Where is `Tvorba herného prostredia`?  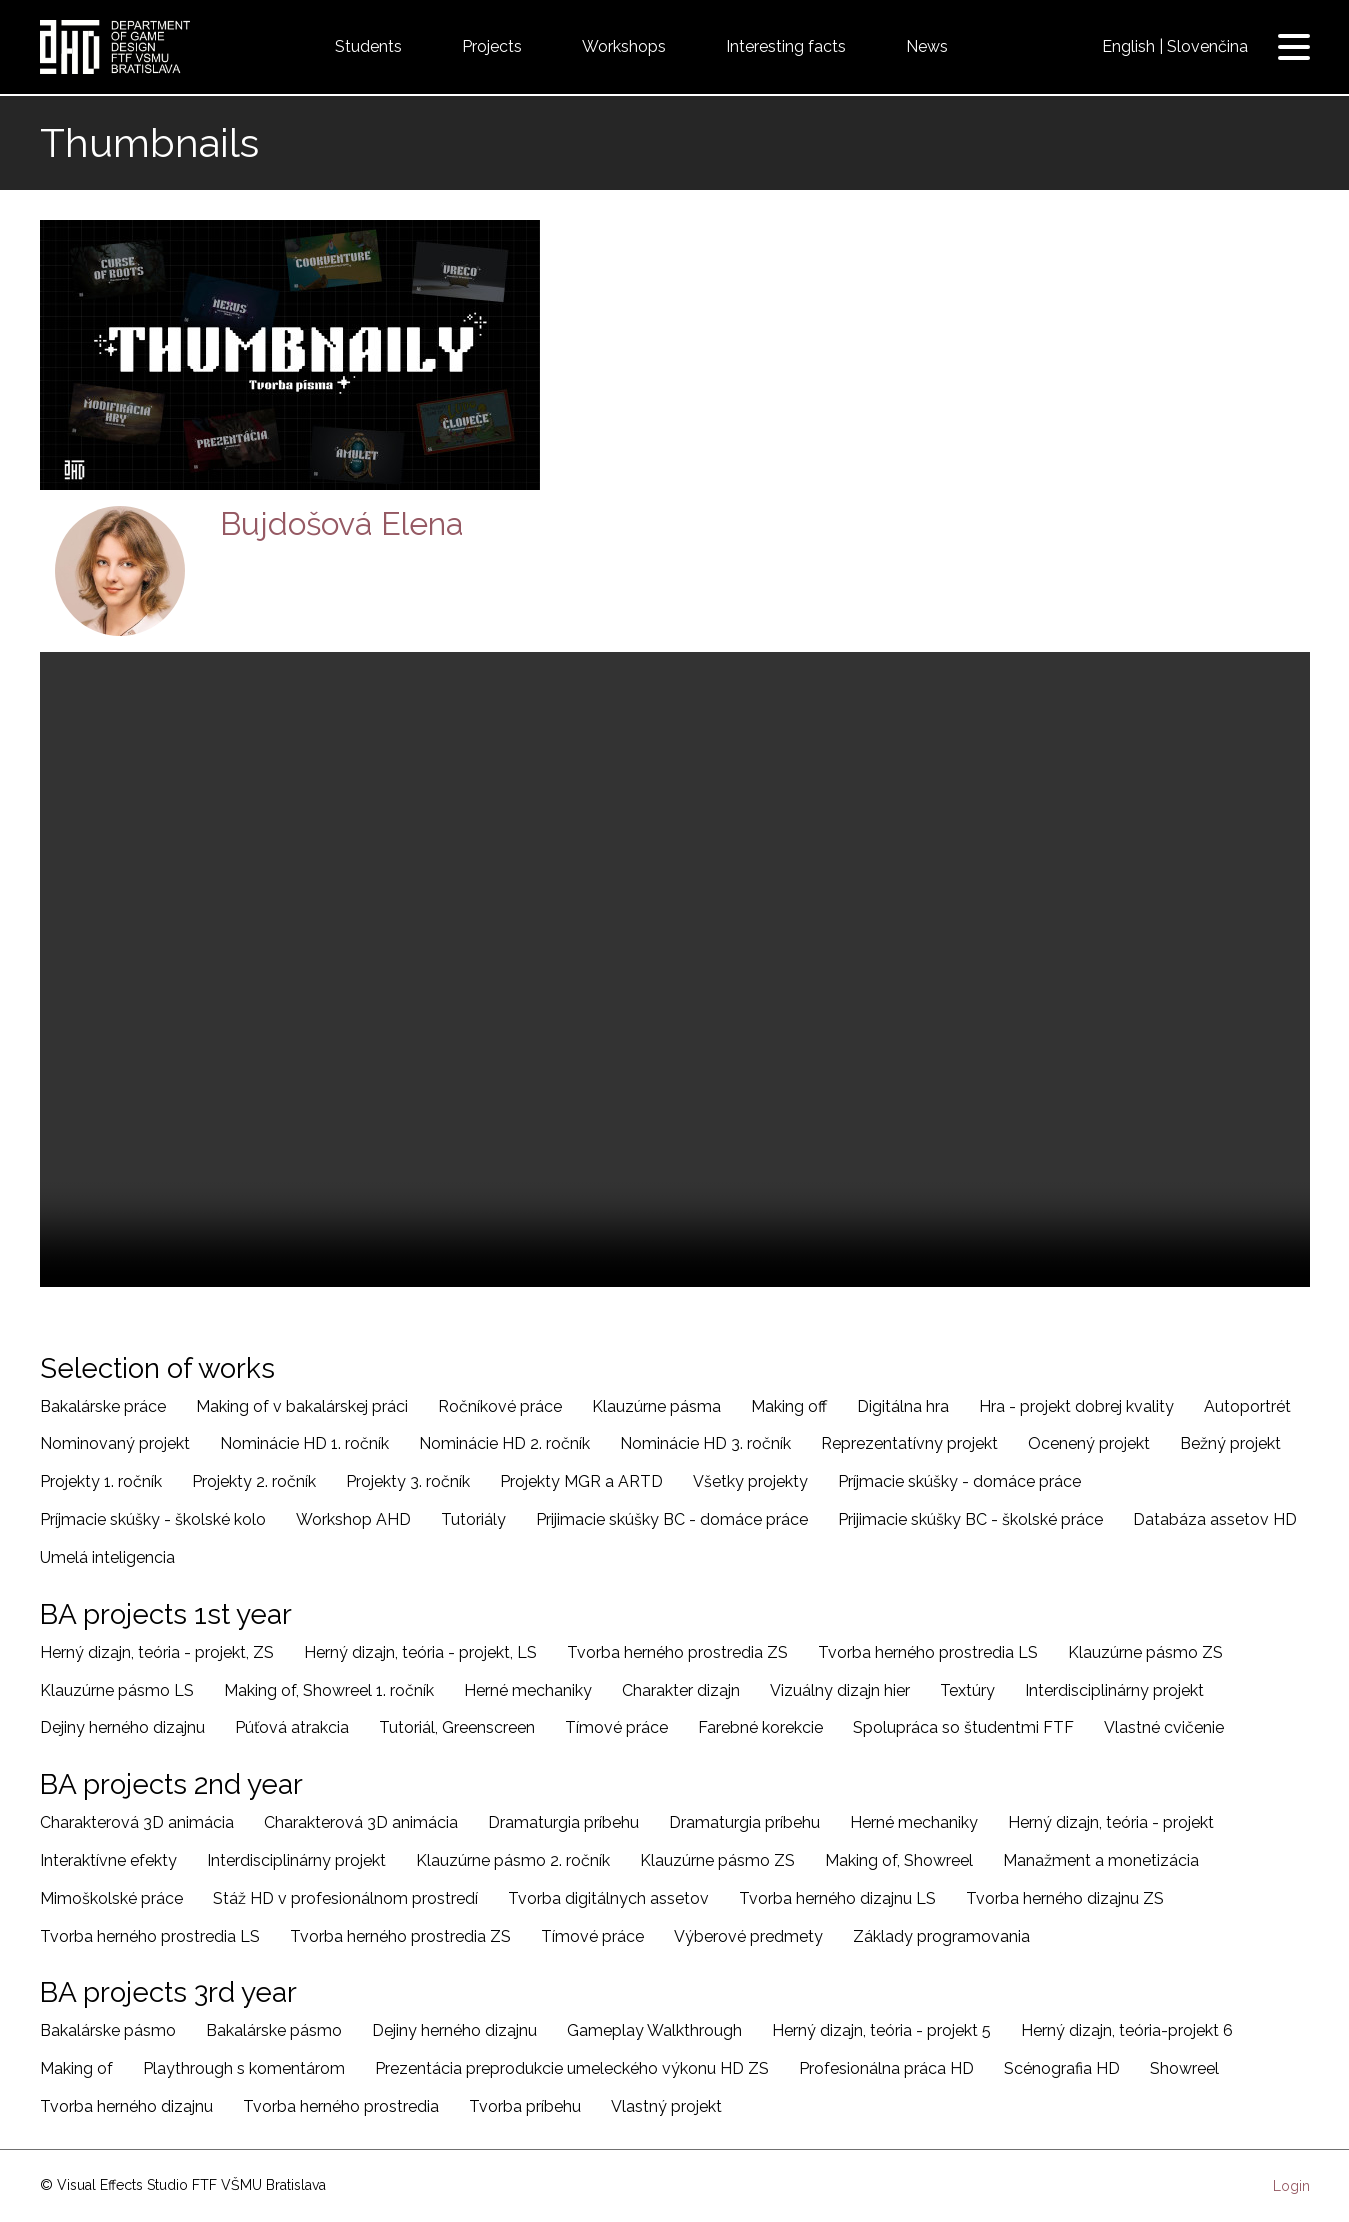 Tvorba herného prostredia is located at coordinates (341, 2106).